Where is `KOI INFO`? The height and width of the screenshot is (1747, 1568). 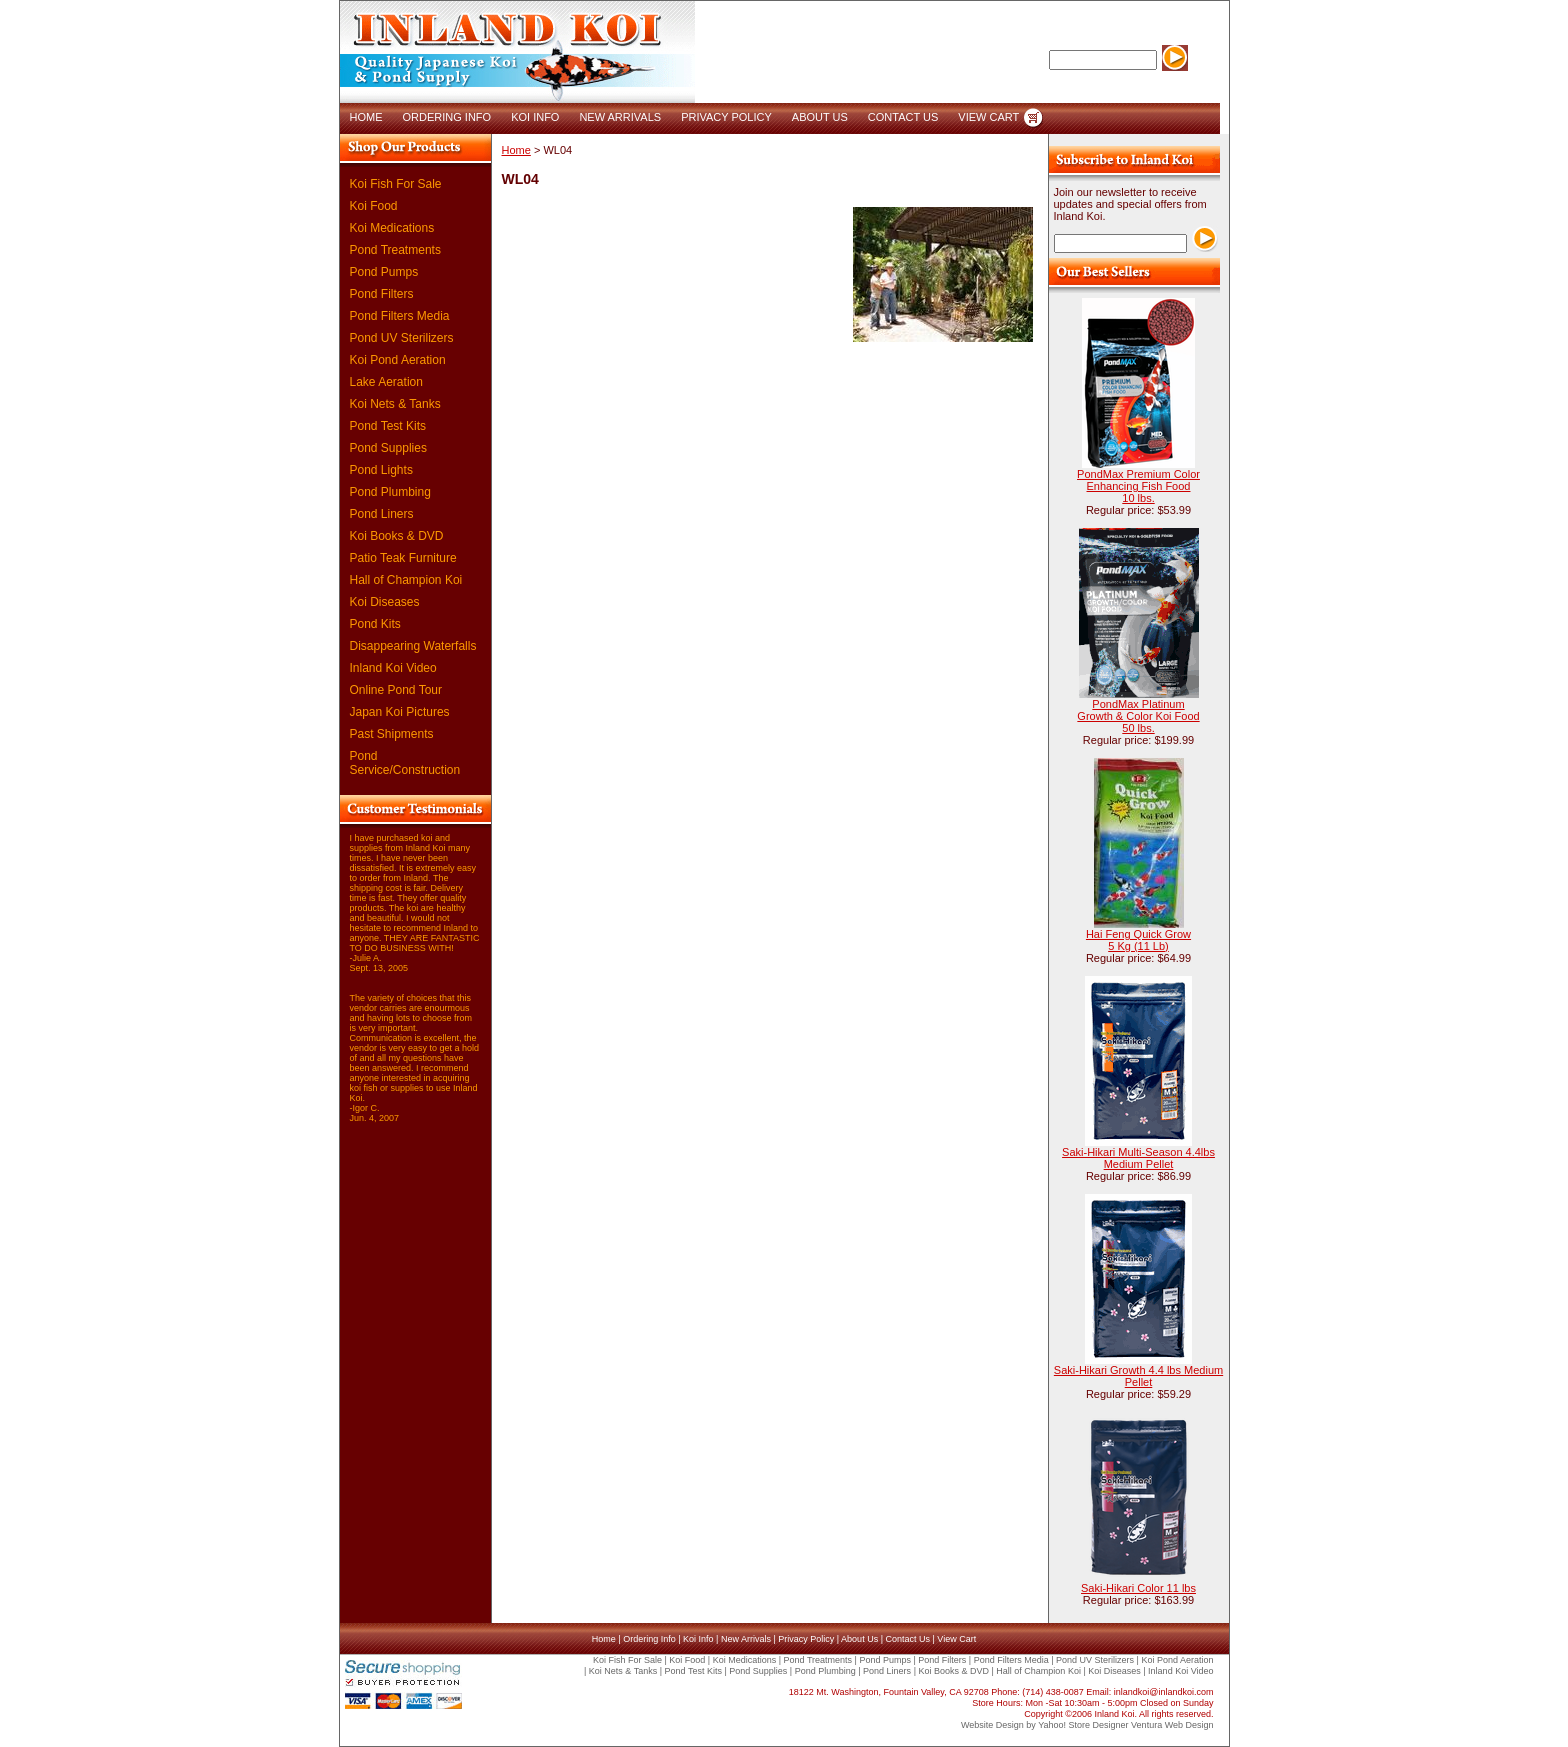 KOI INFO is located at coordinates (535, 117).